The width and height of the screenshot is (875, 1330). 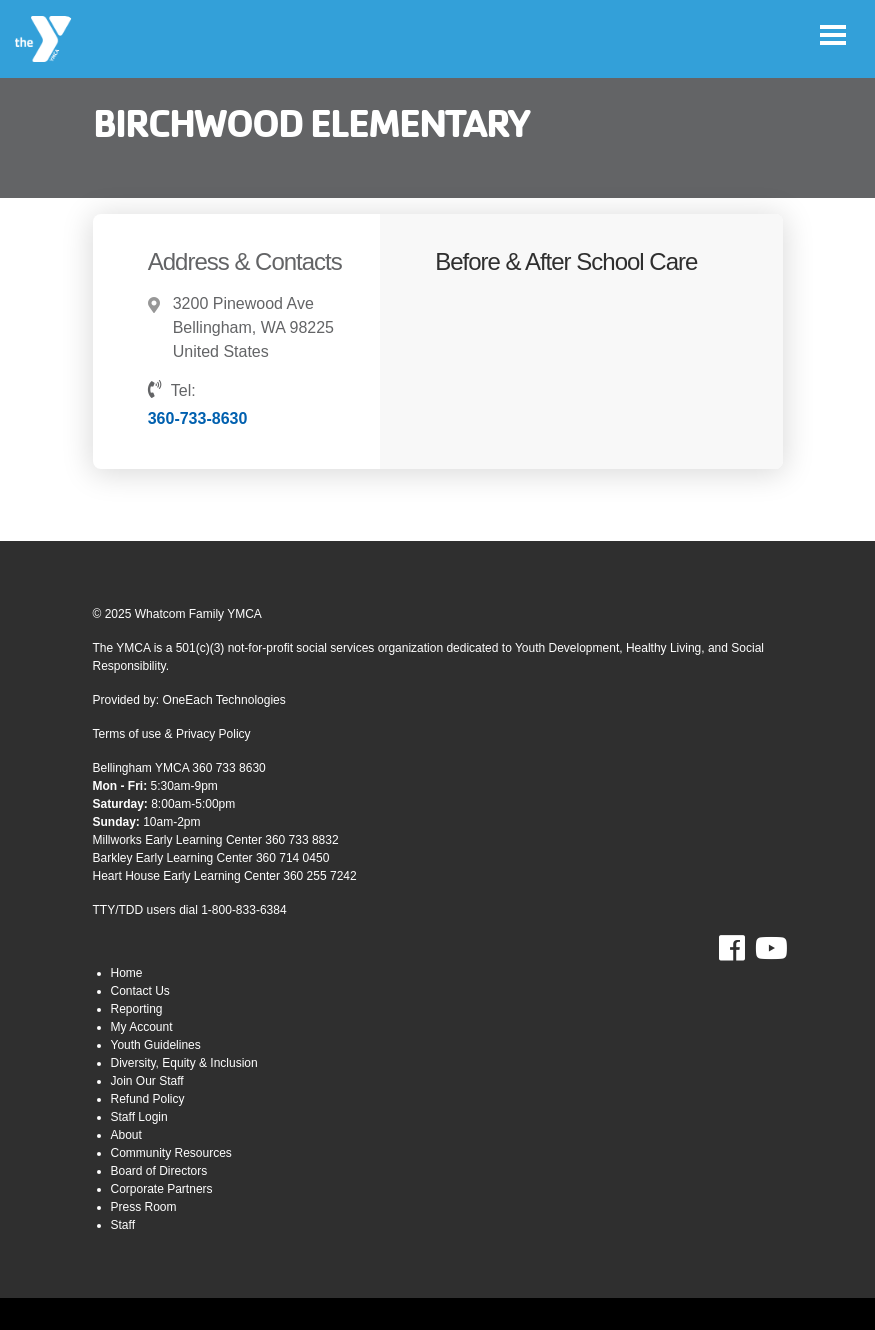 What do you see at coordinates (148, 1099) in the screenshot?
I see `Refund Policy` at bounding box center [148, 1099].